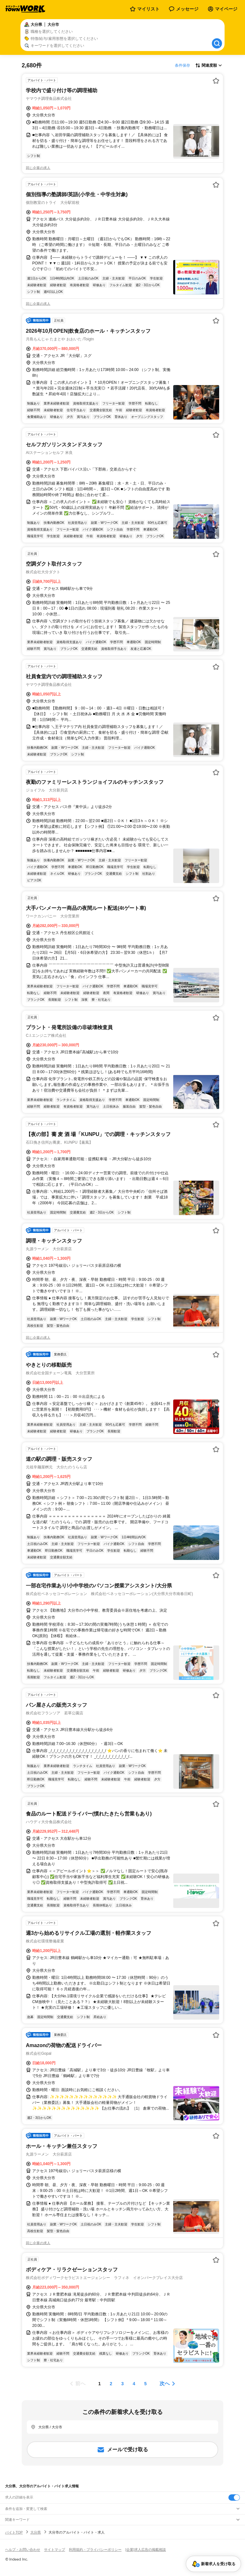 This screenshot has width=245, height=2576. I want to click on [ページ4], so click(134, 2384).